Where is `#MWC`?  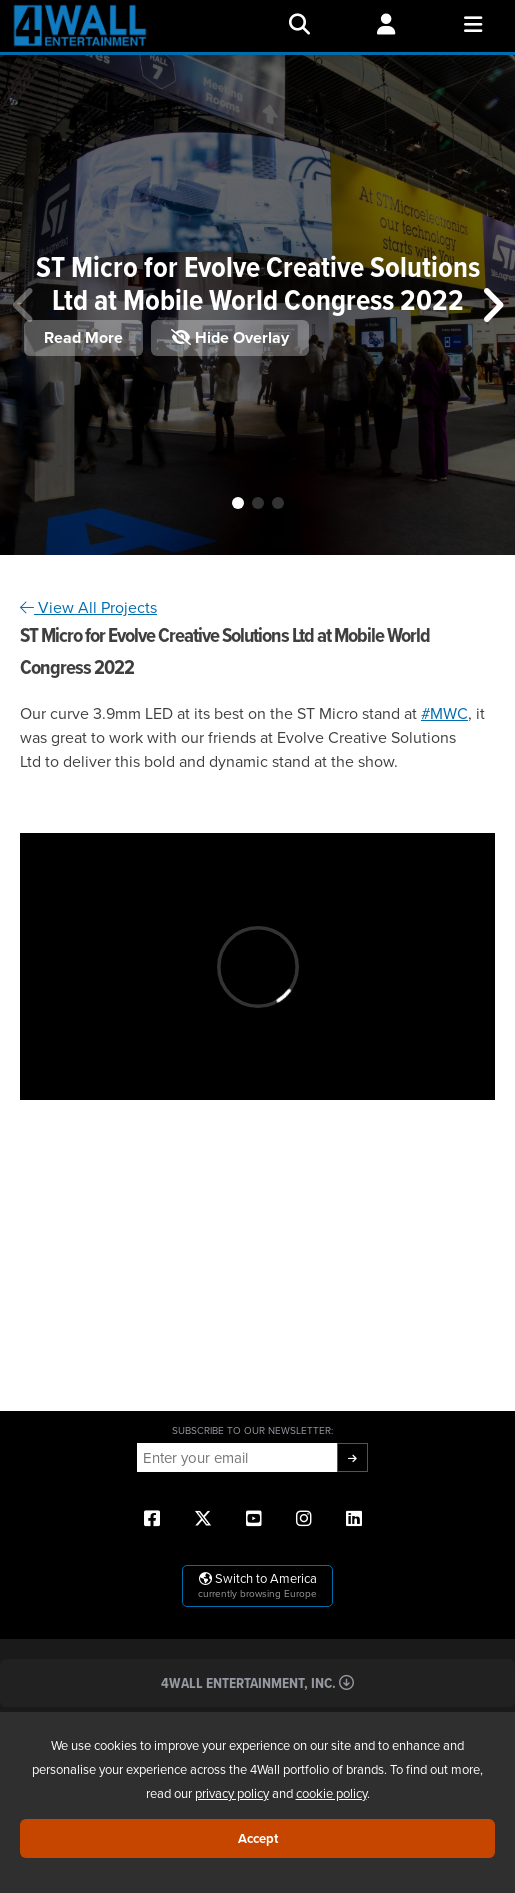
#MWC is located at coordinates (444, 713).